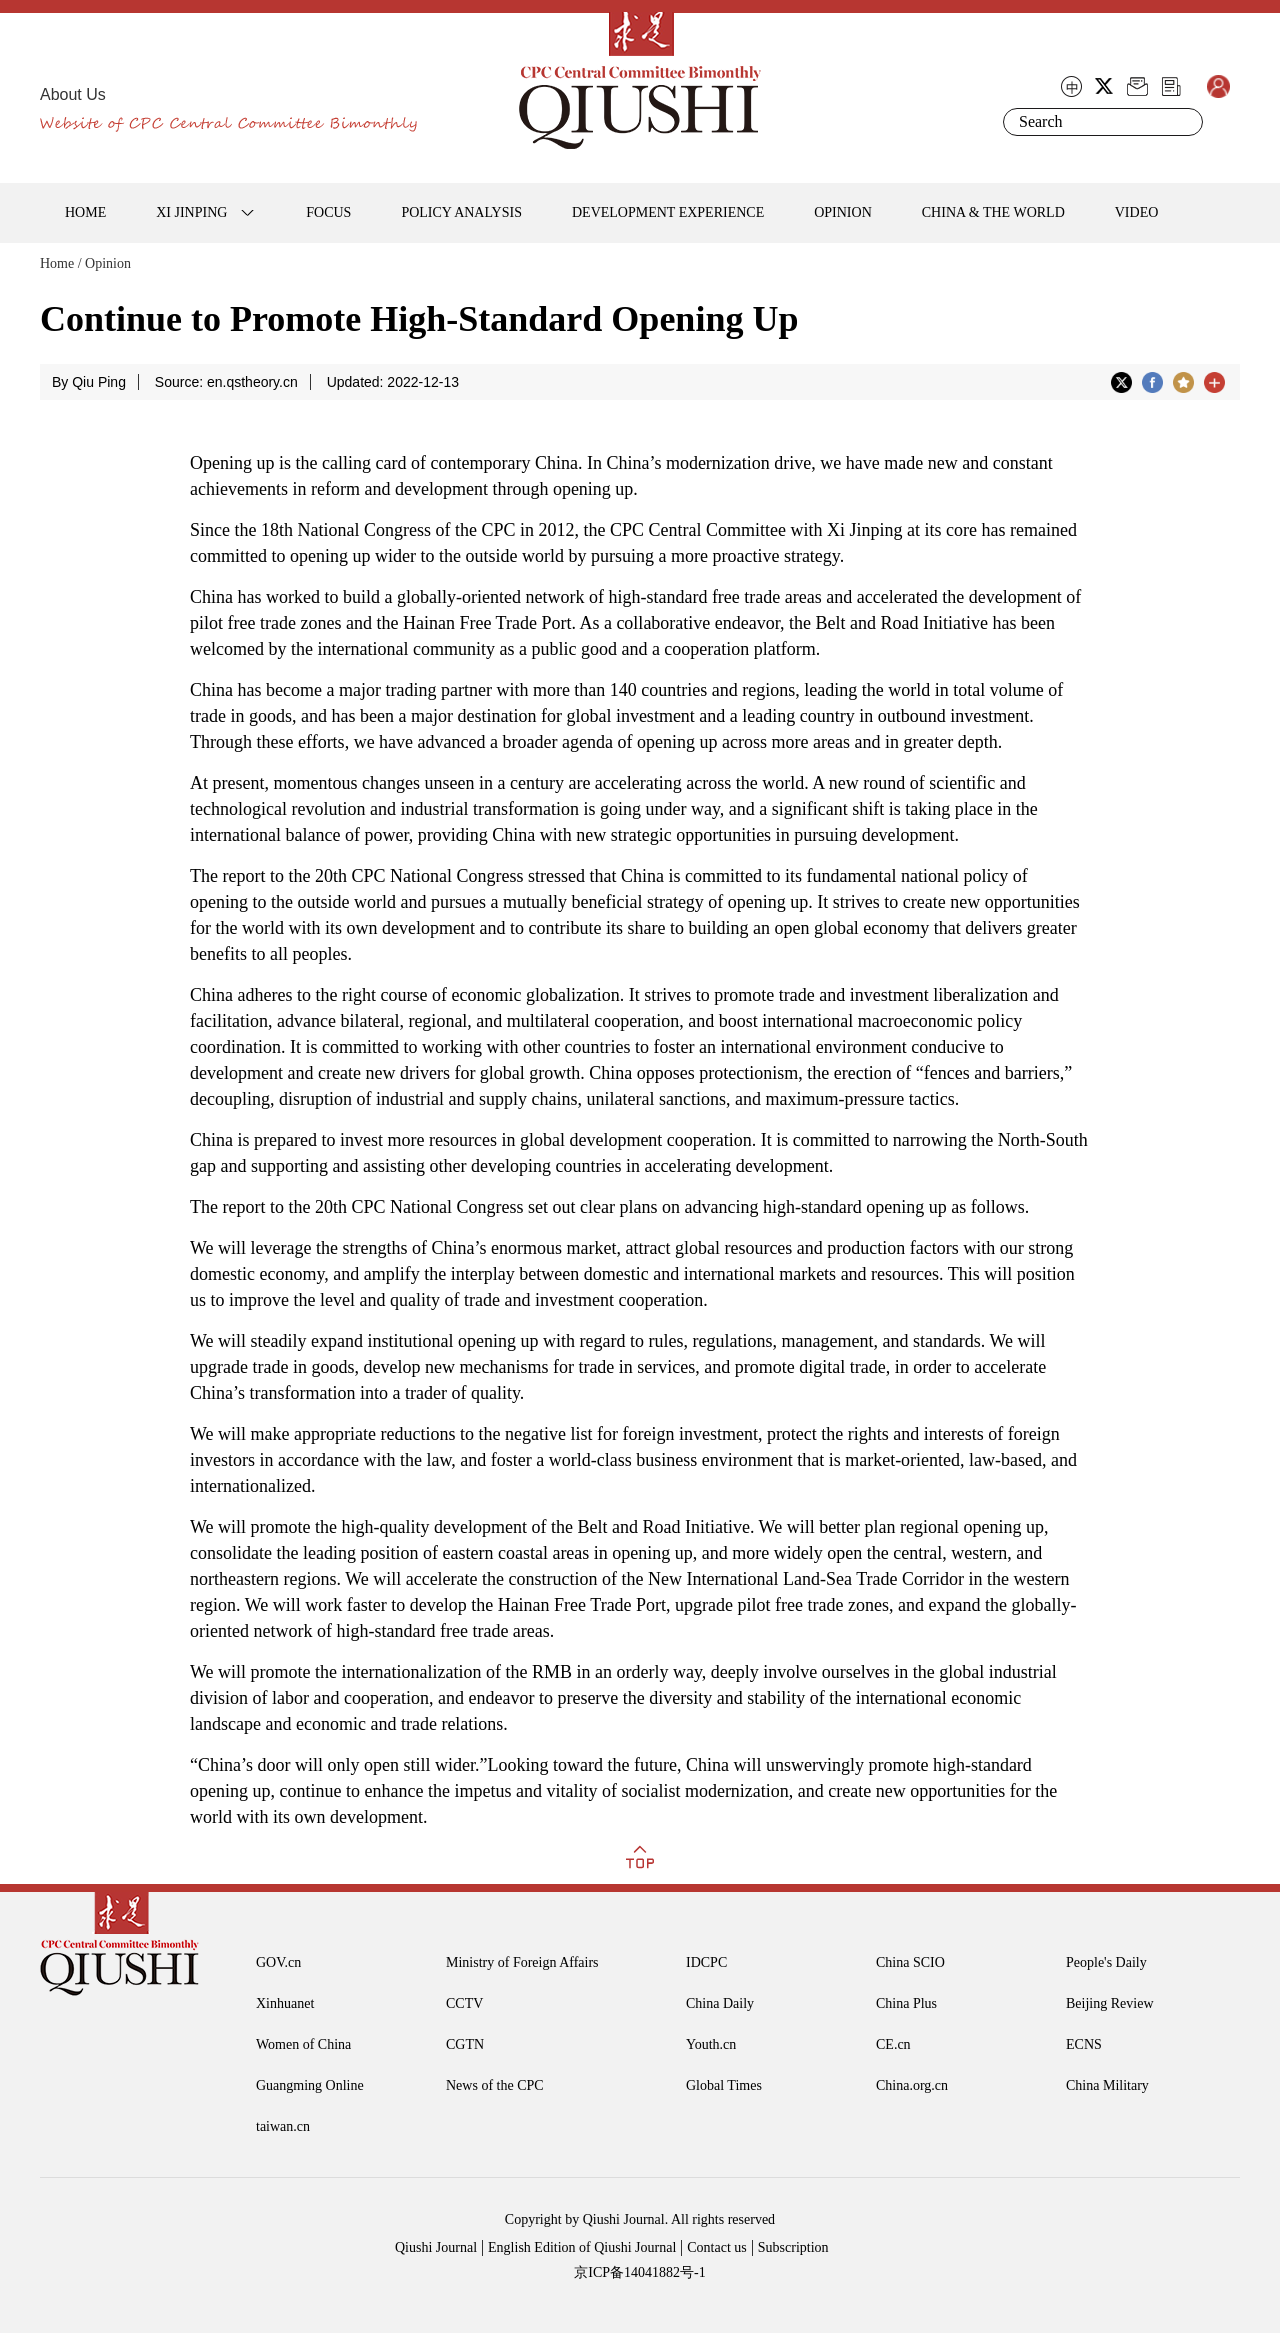  What do you see at coordinates (906, 2003) in the screenshot?
I see `China Plus` at bounding box center [906, 2003].